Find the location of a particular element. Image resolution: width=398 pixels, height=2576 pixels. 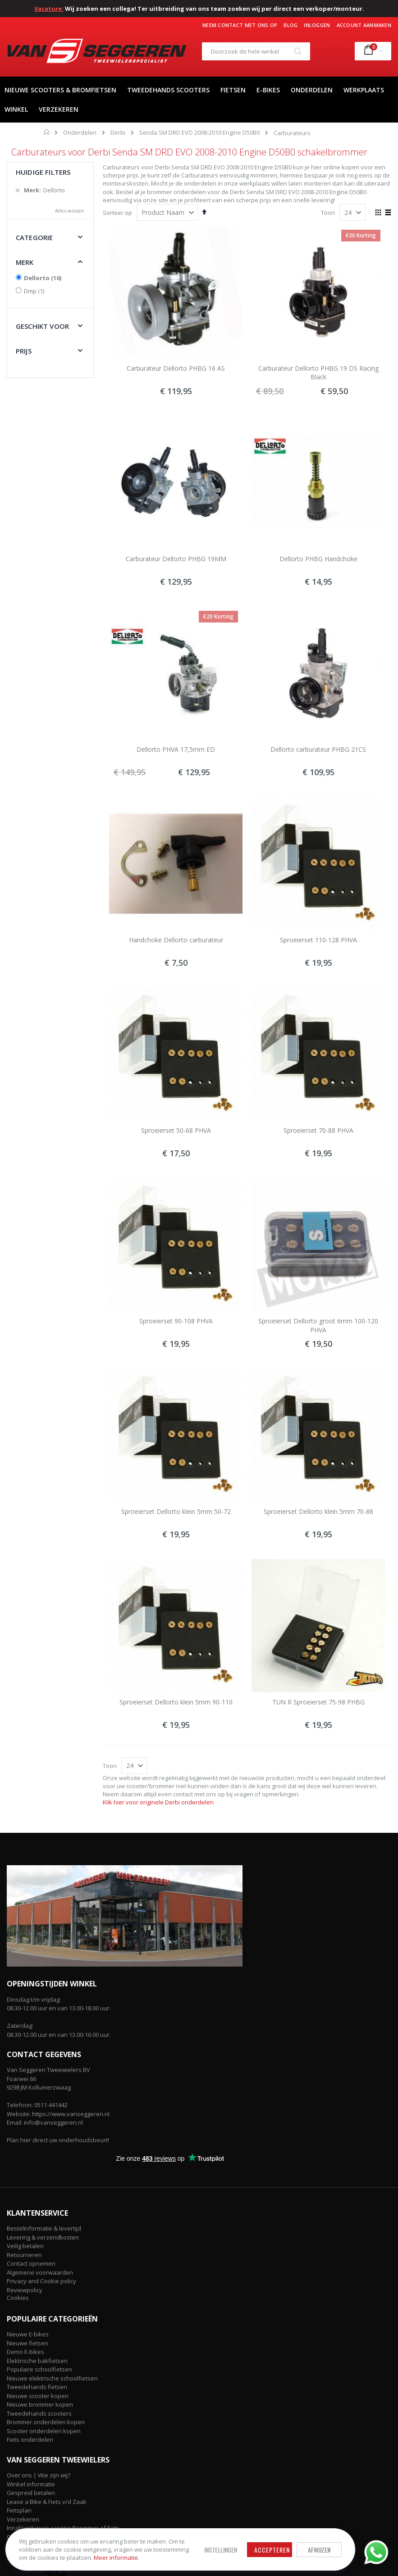

Bestelinformatie & levertijd is located at coordinates (44, 2228).